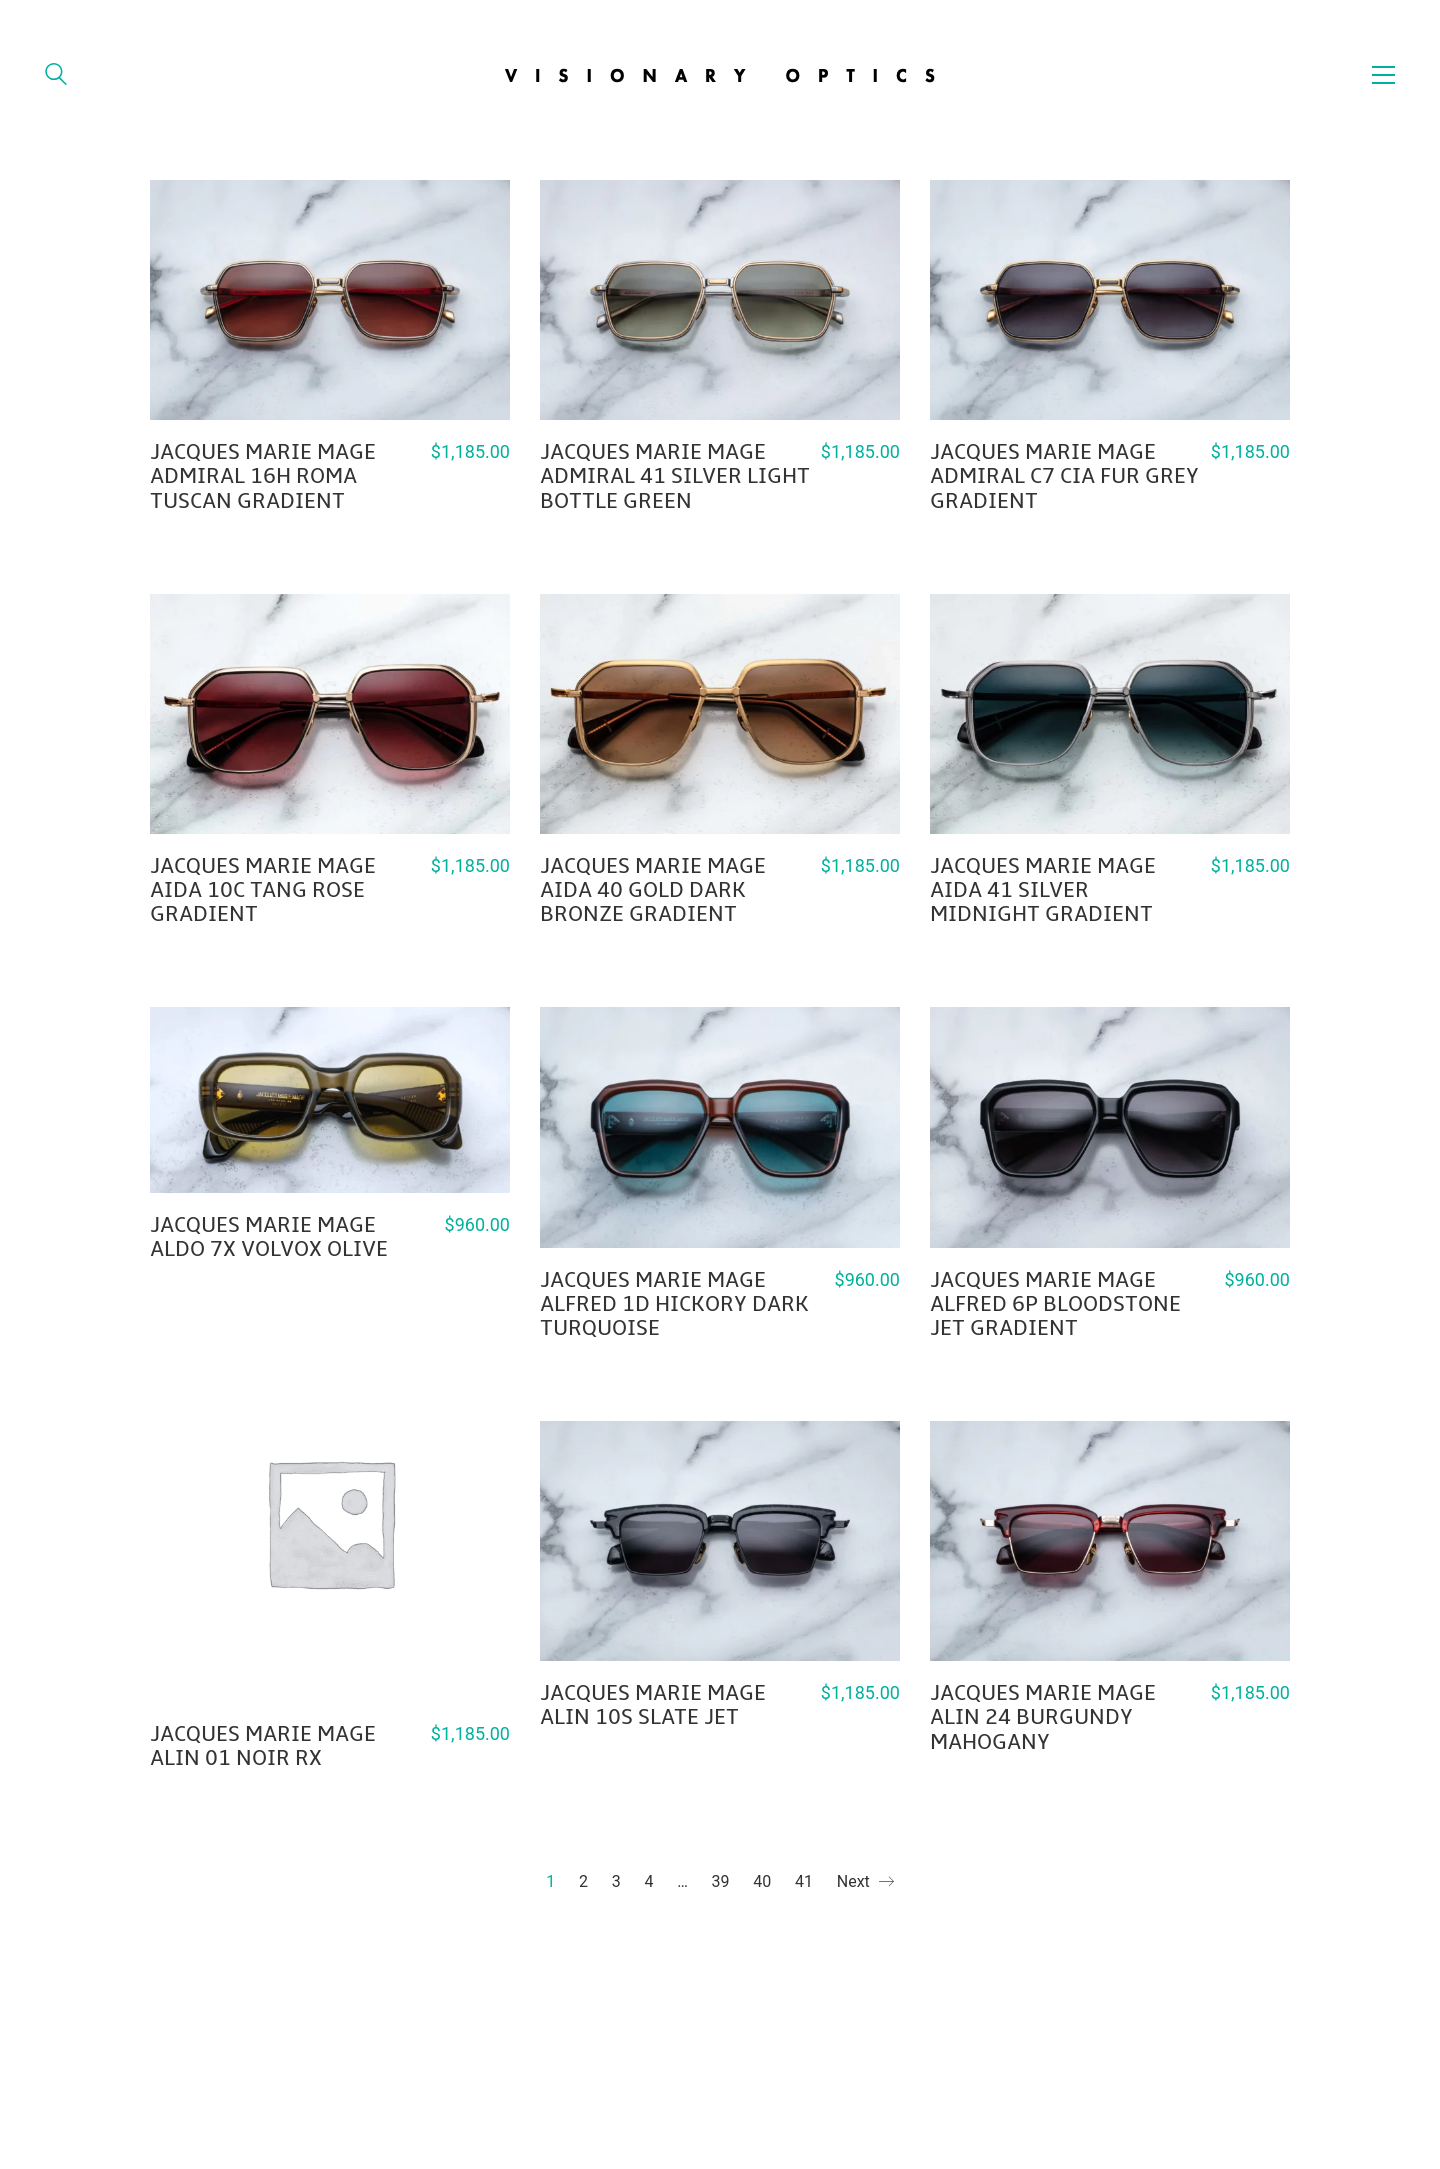 This screenshot has height=2169, width=1440. I want to click on JACQUES MARIE MAGE ALIN 01 NOIR RX, so click(263, 1746).